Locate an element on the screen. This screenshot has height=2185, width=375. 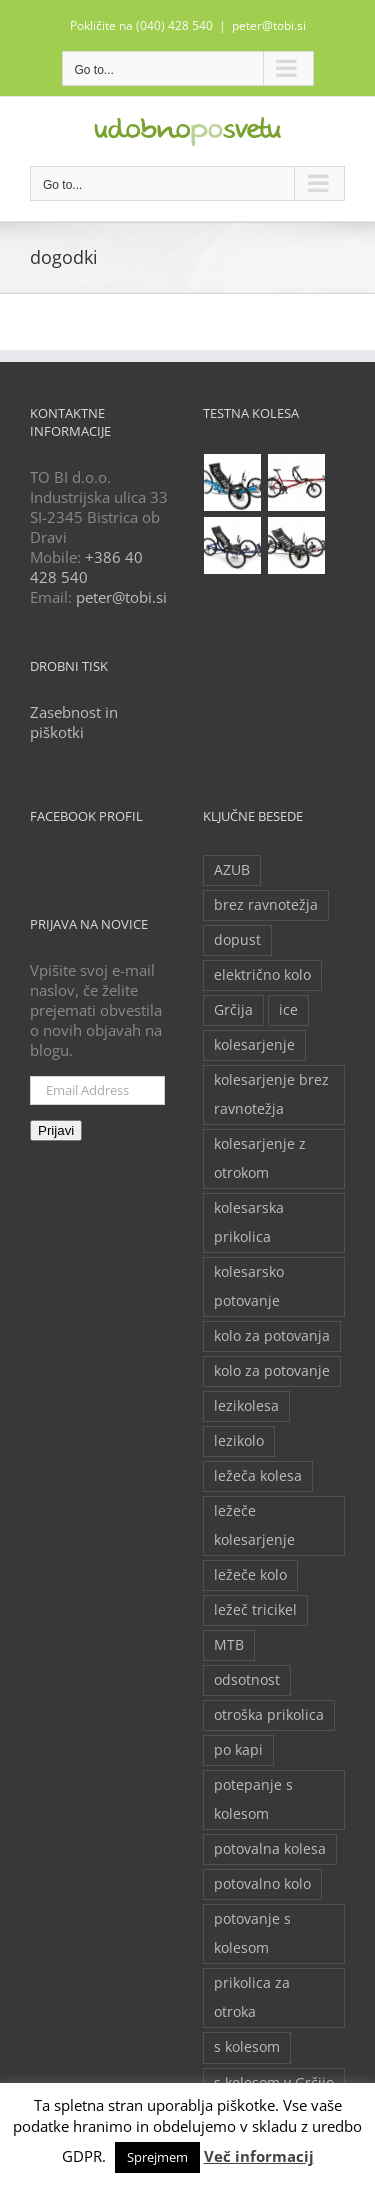
ice [ice (2 predmeta)] is located at coordinates (288, 1010).